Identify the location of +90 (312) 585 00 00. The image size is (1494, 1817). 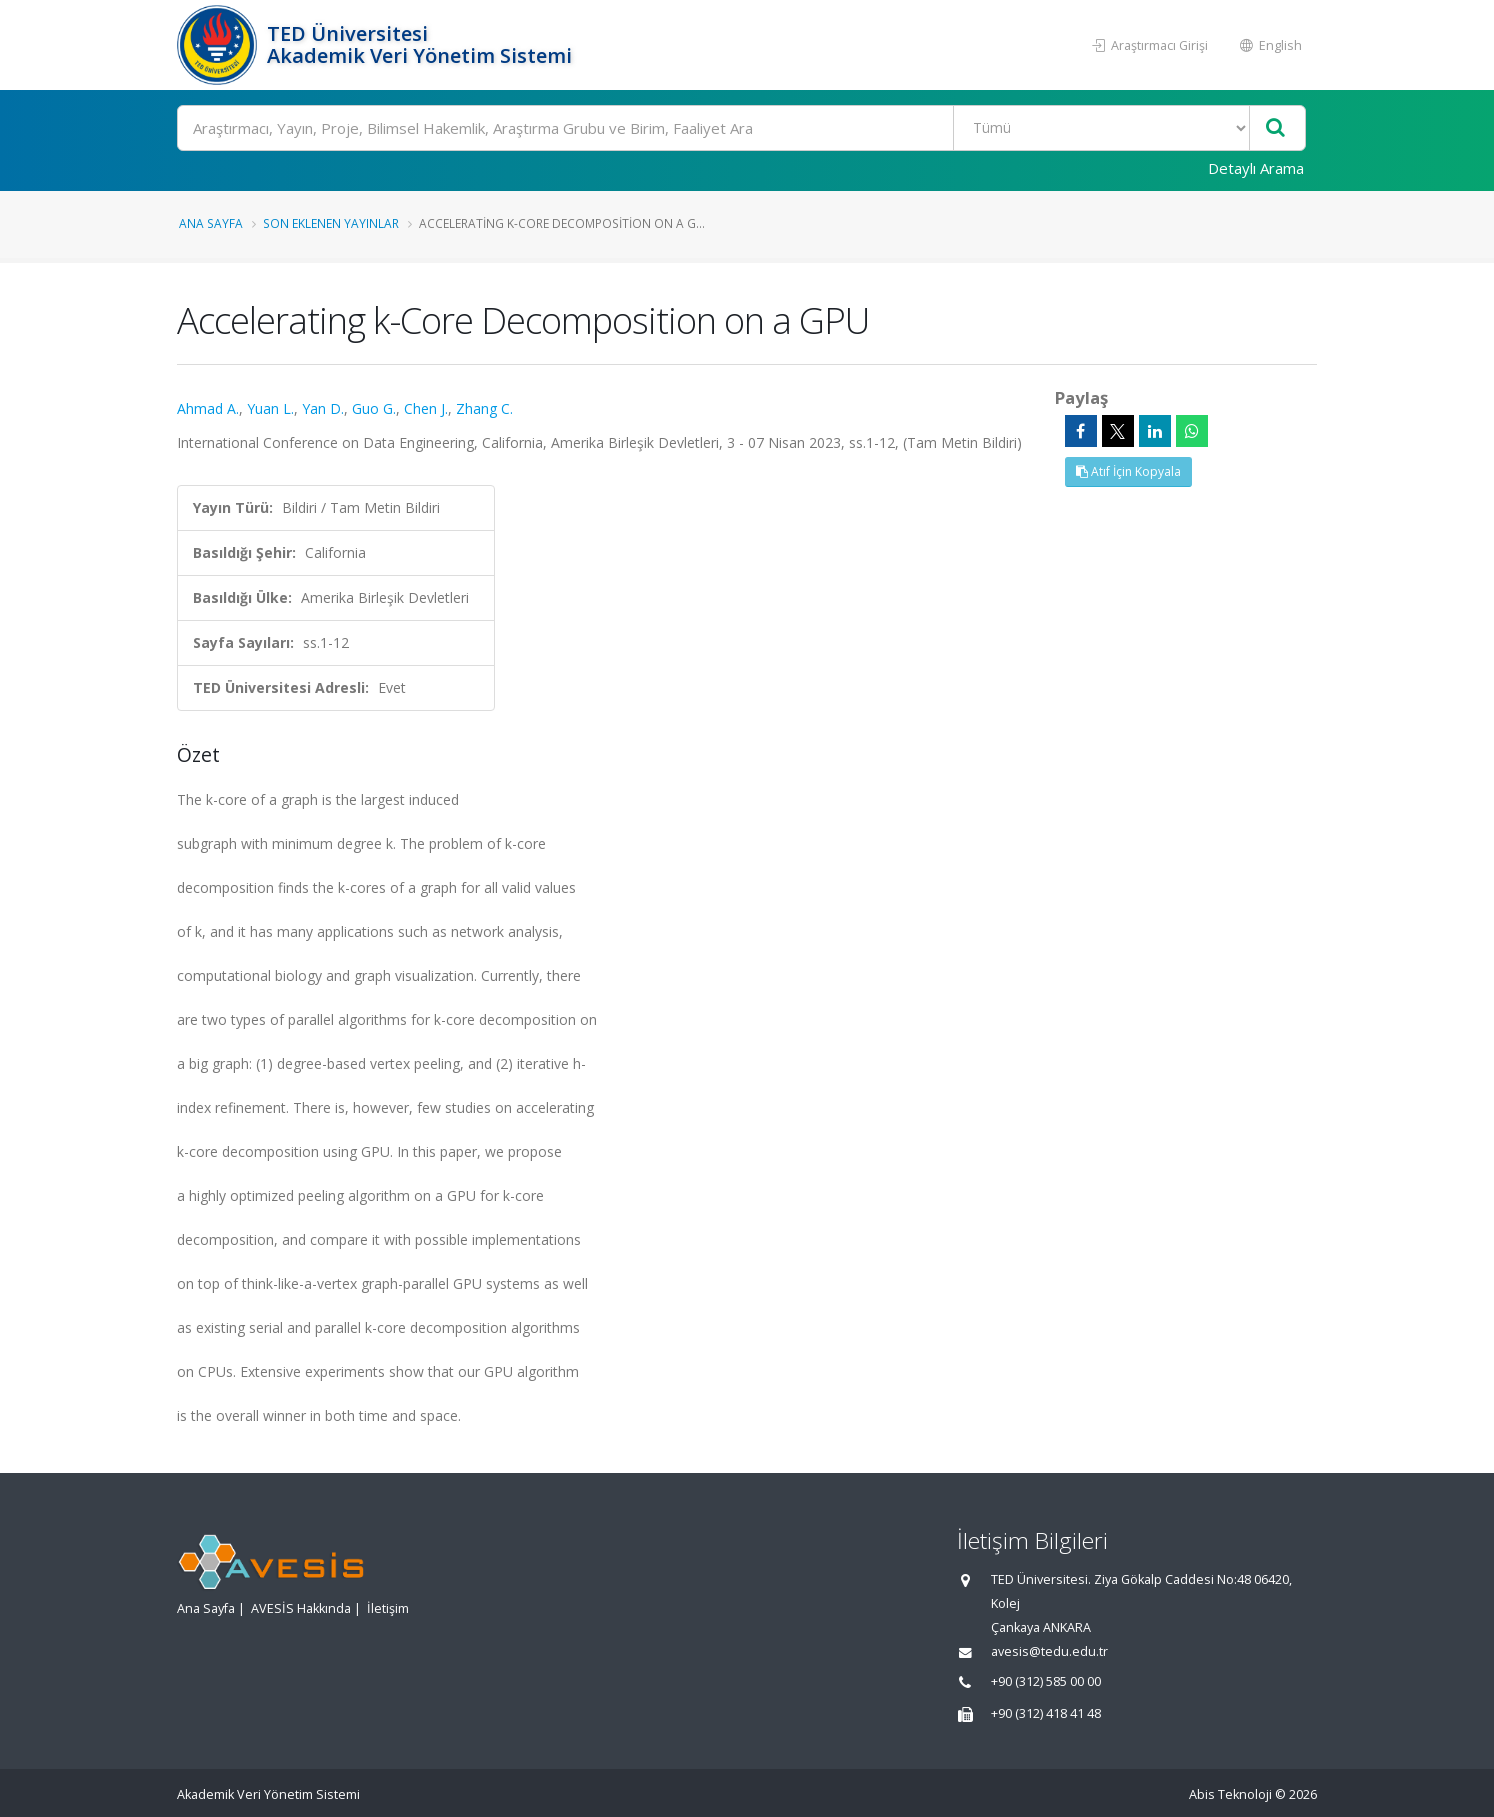
(1046, 1681).